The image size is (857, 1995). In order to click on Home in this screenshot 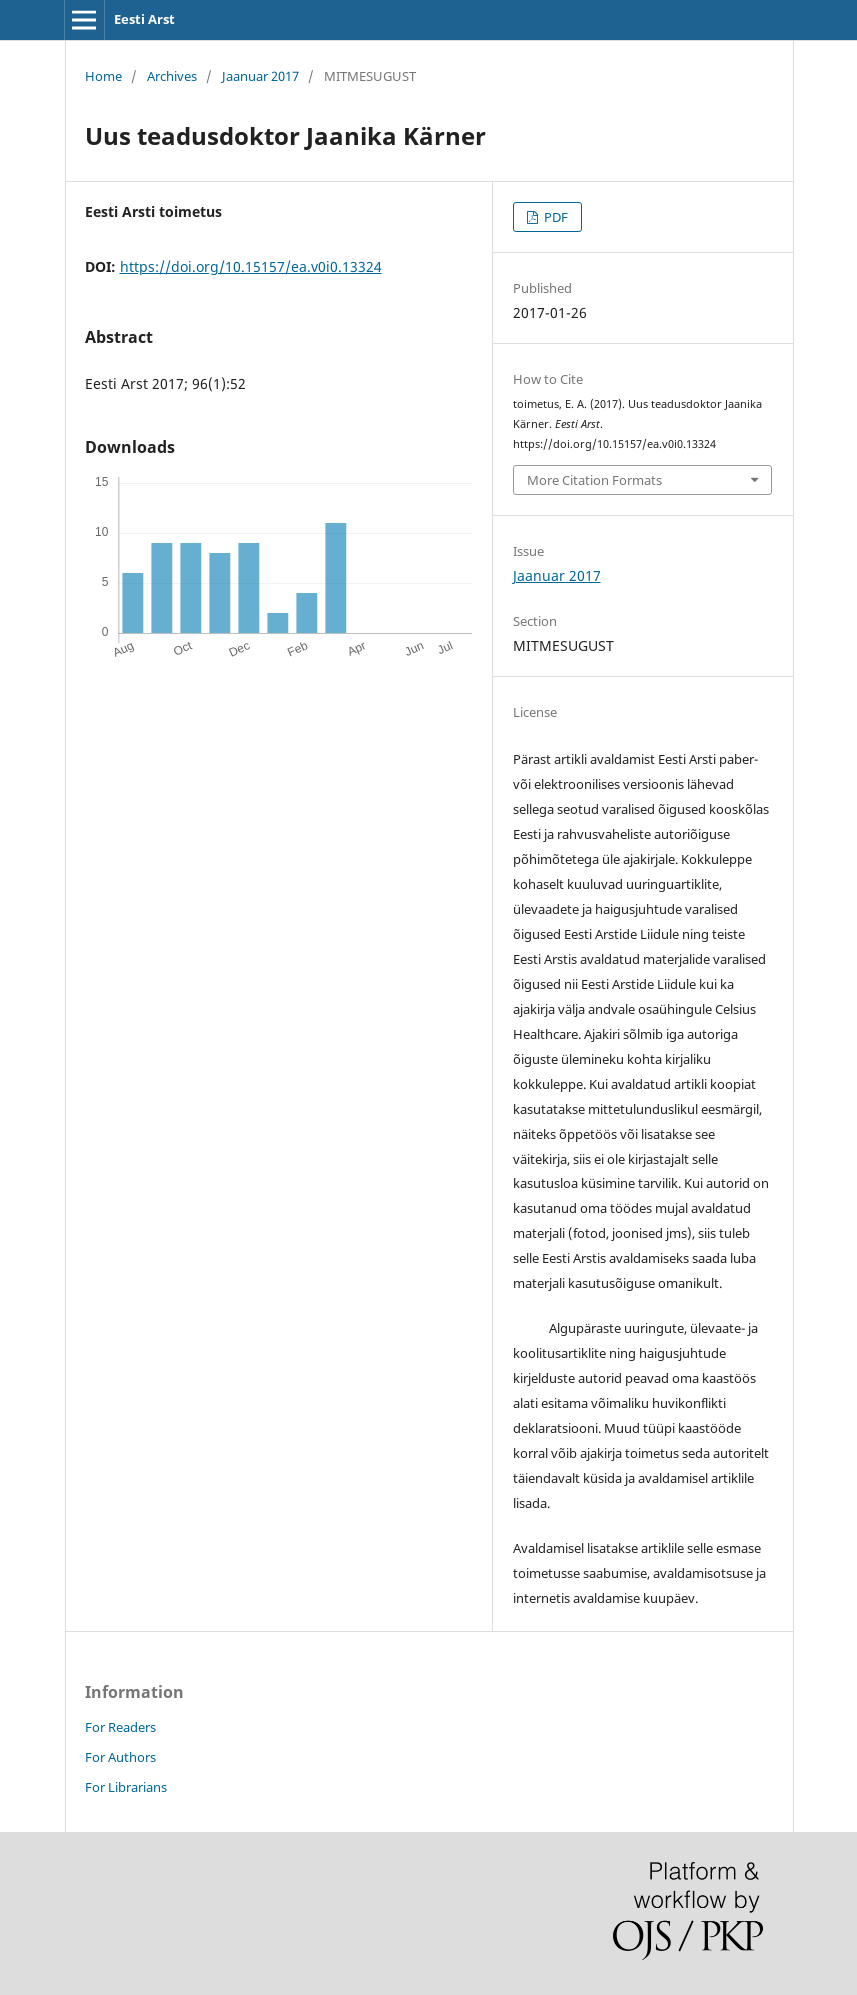, I will do `click(103, 76)`.